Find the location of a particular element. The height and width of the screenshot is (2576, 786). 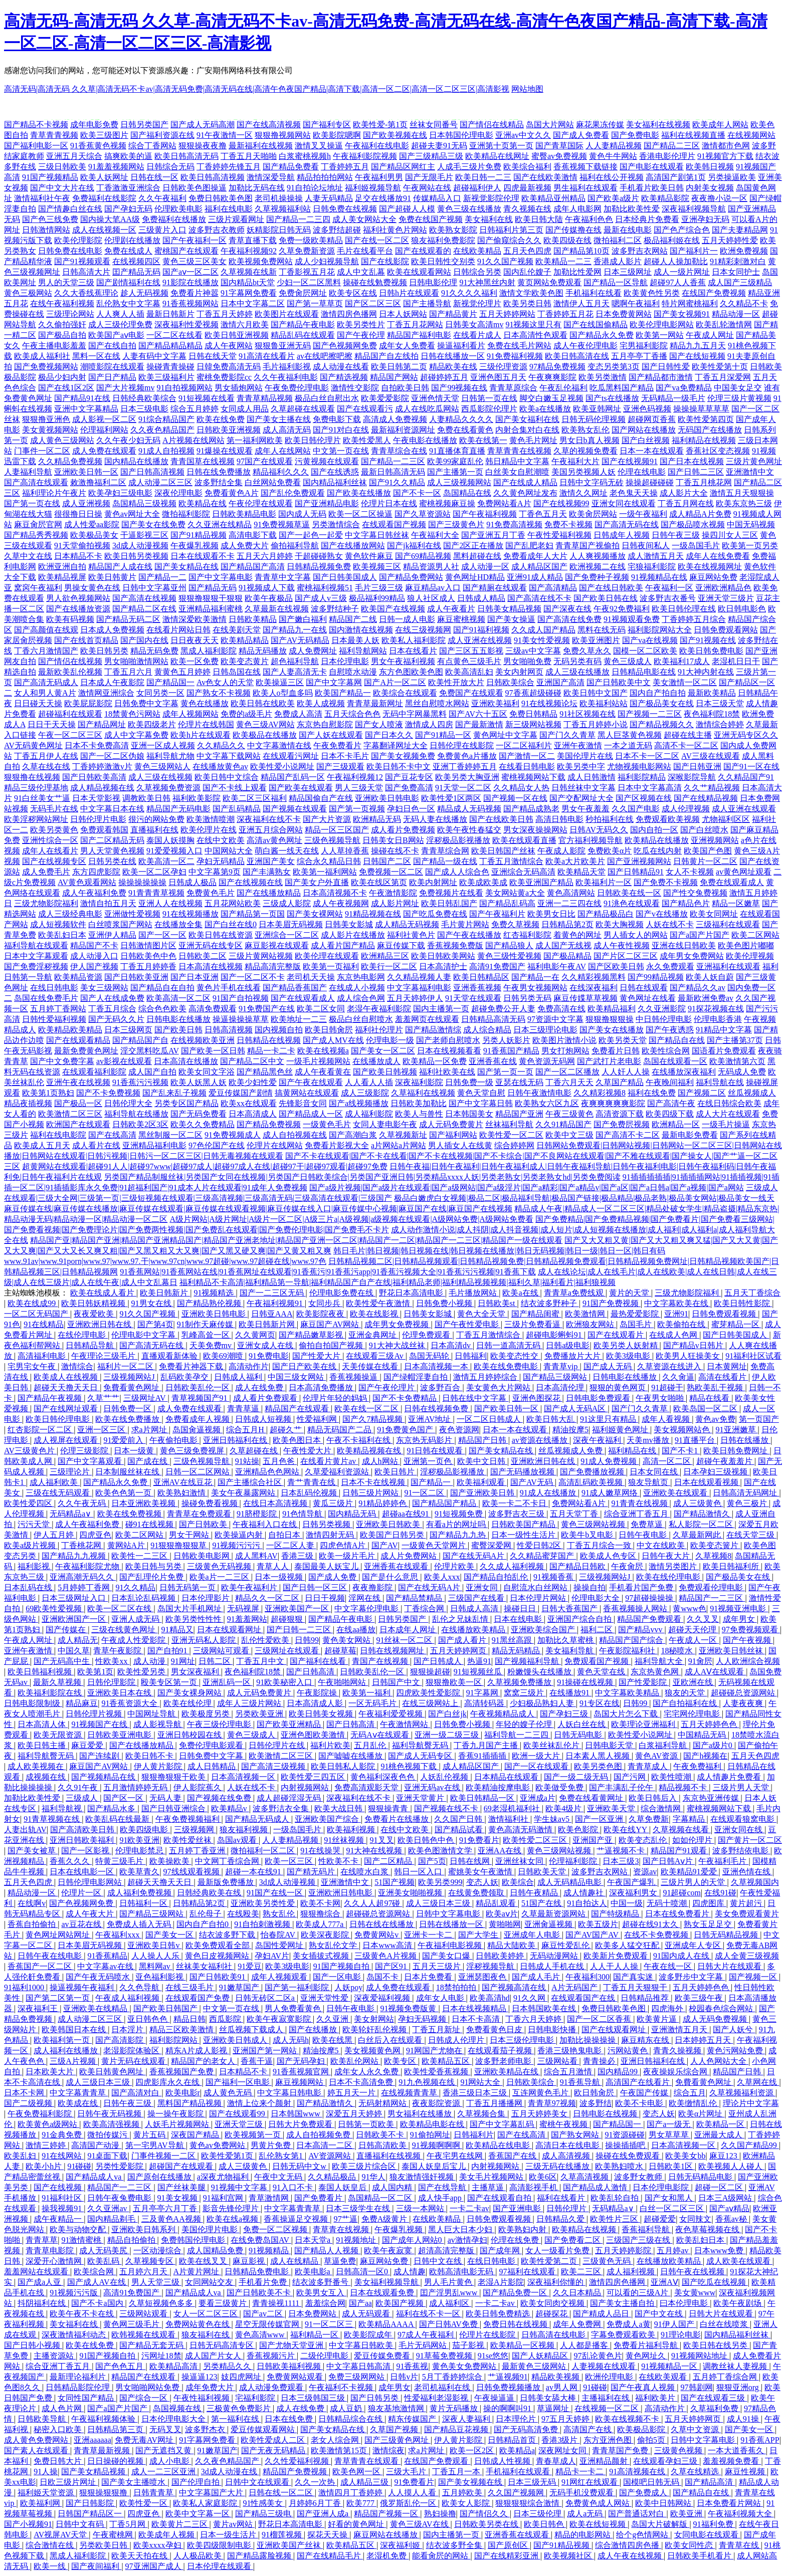

日韩综合无码 is located at coordinates (170, 166).